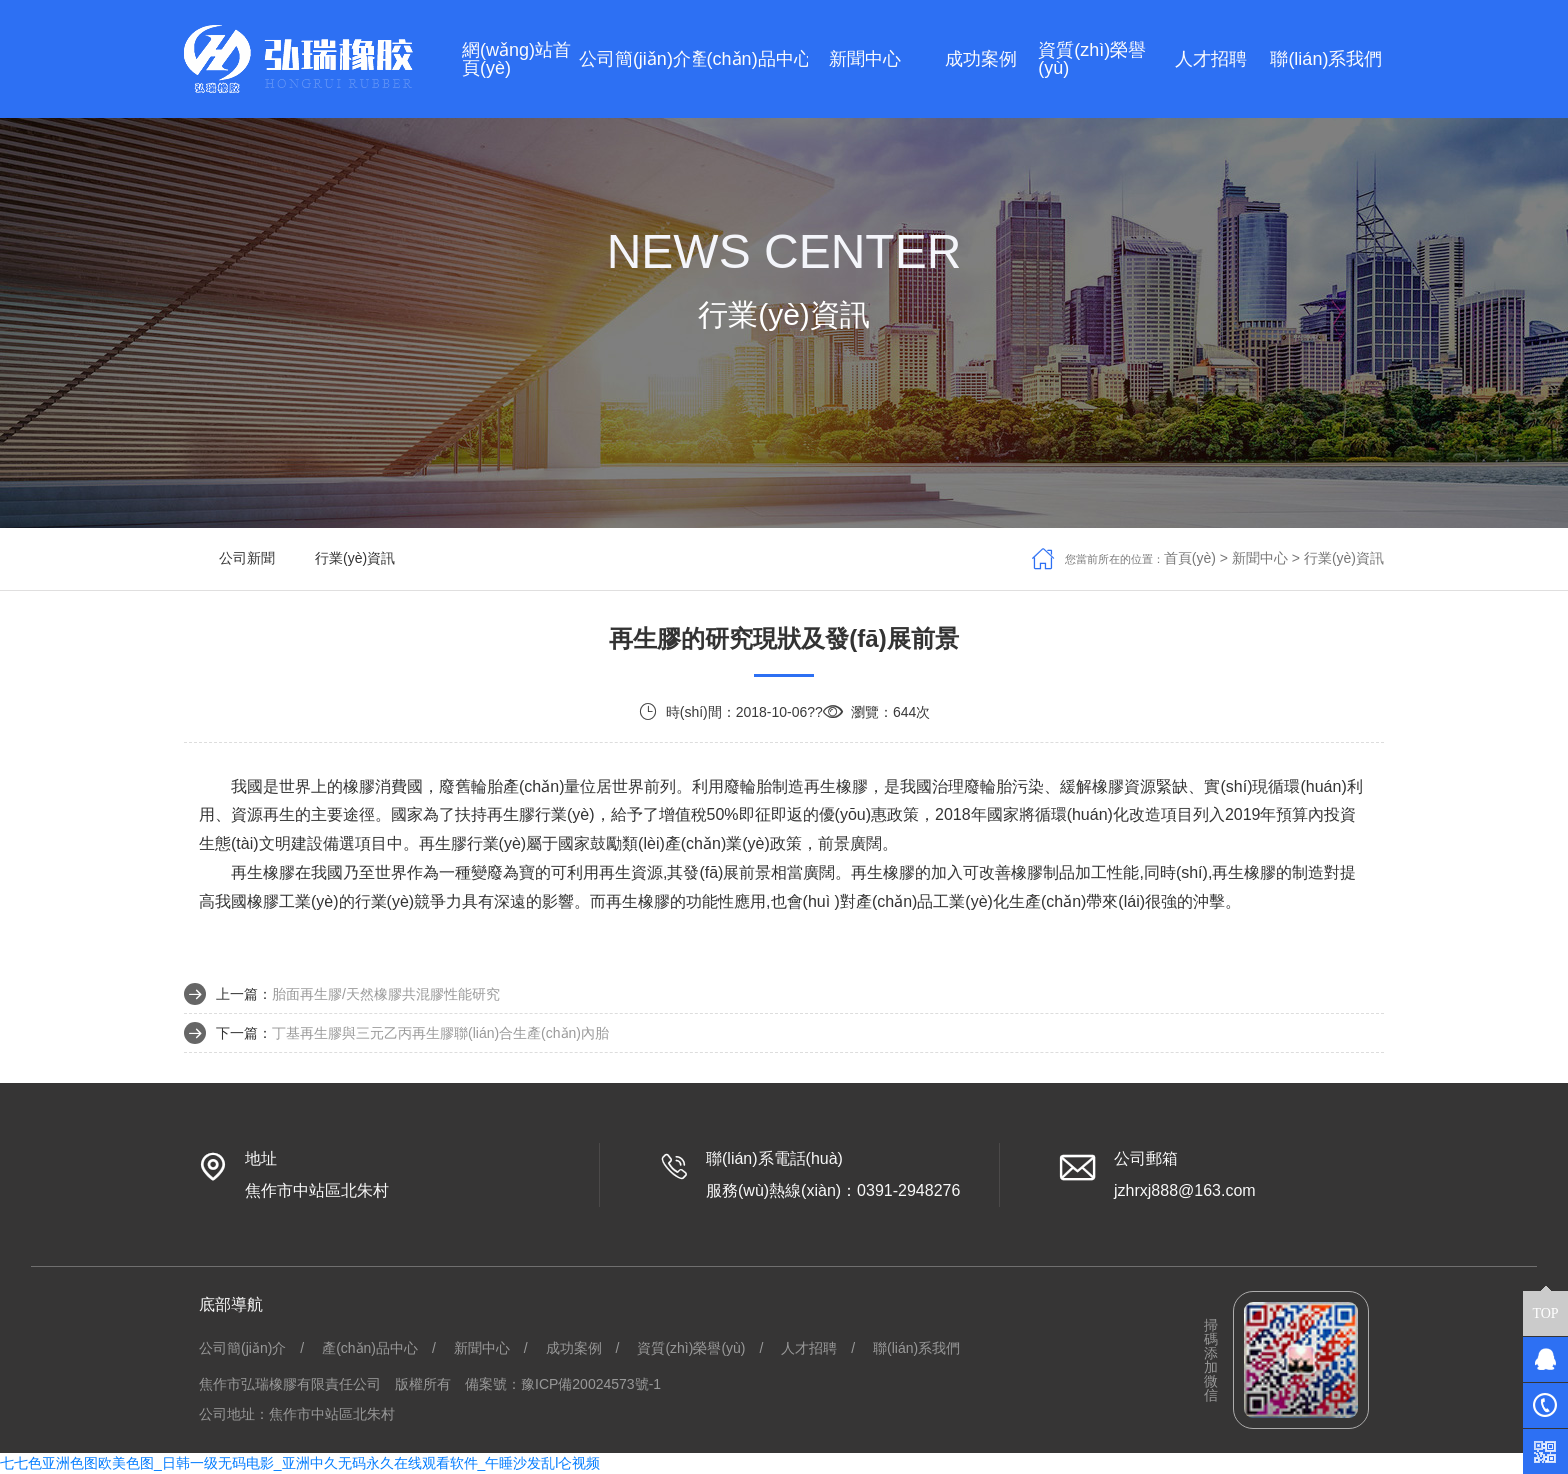  Describe the element at coordinates (370, 1348) in the screenshot. I see `產(chǎn)品中心` at that location.